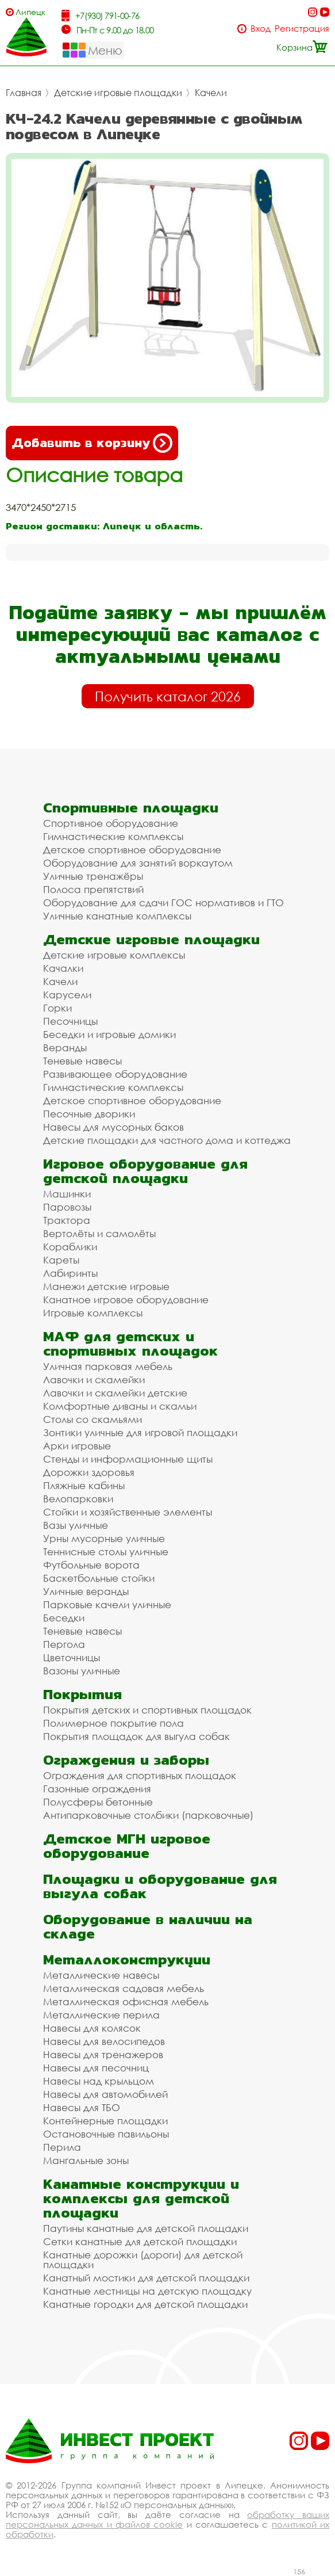 This screenshot has width=335, height=2576. What do you see at coordinates (105, 2120) in the screenshot?
I see `Контейнерные площадки` at bounding box center [105, 2120].